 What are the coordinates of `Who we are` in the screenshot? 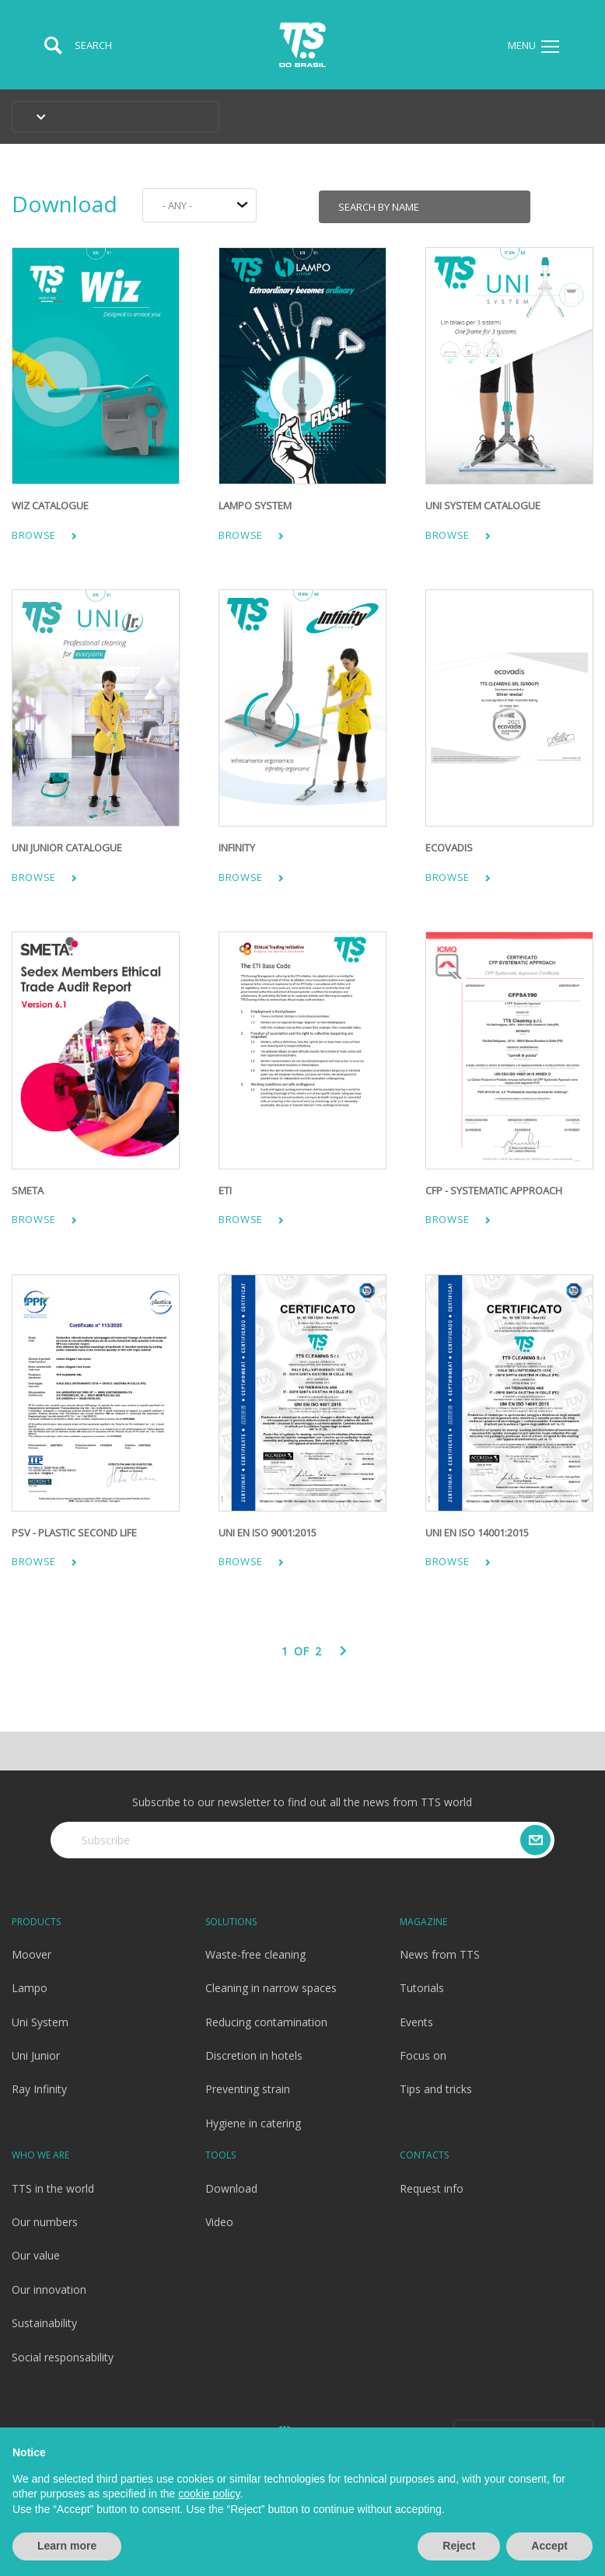 It's located at (40, 2155).